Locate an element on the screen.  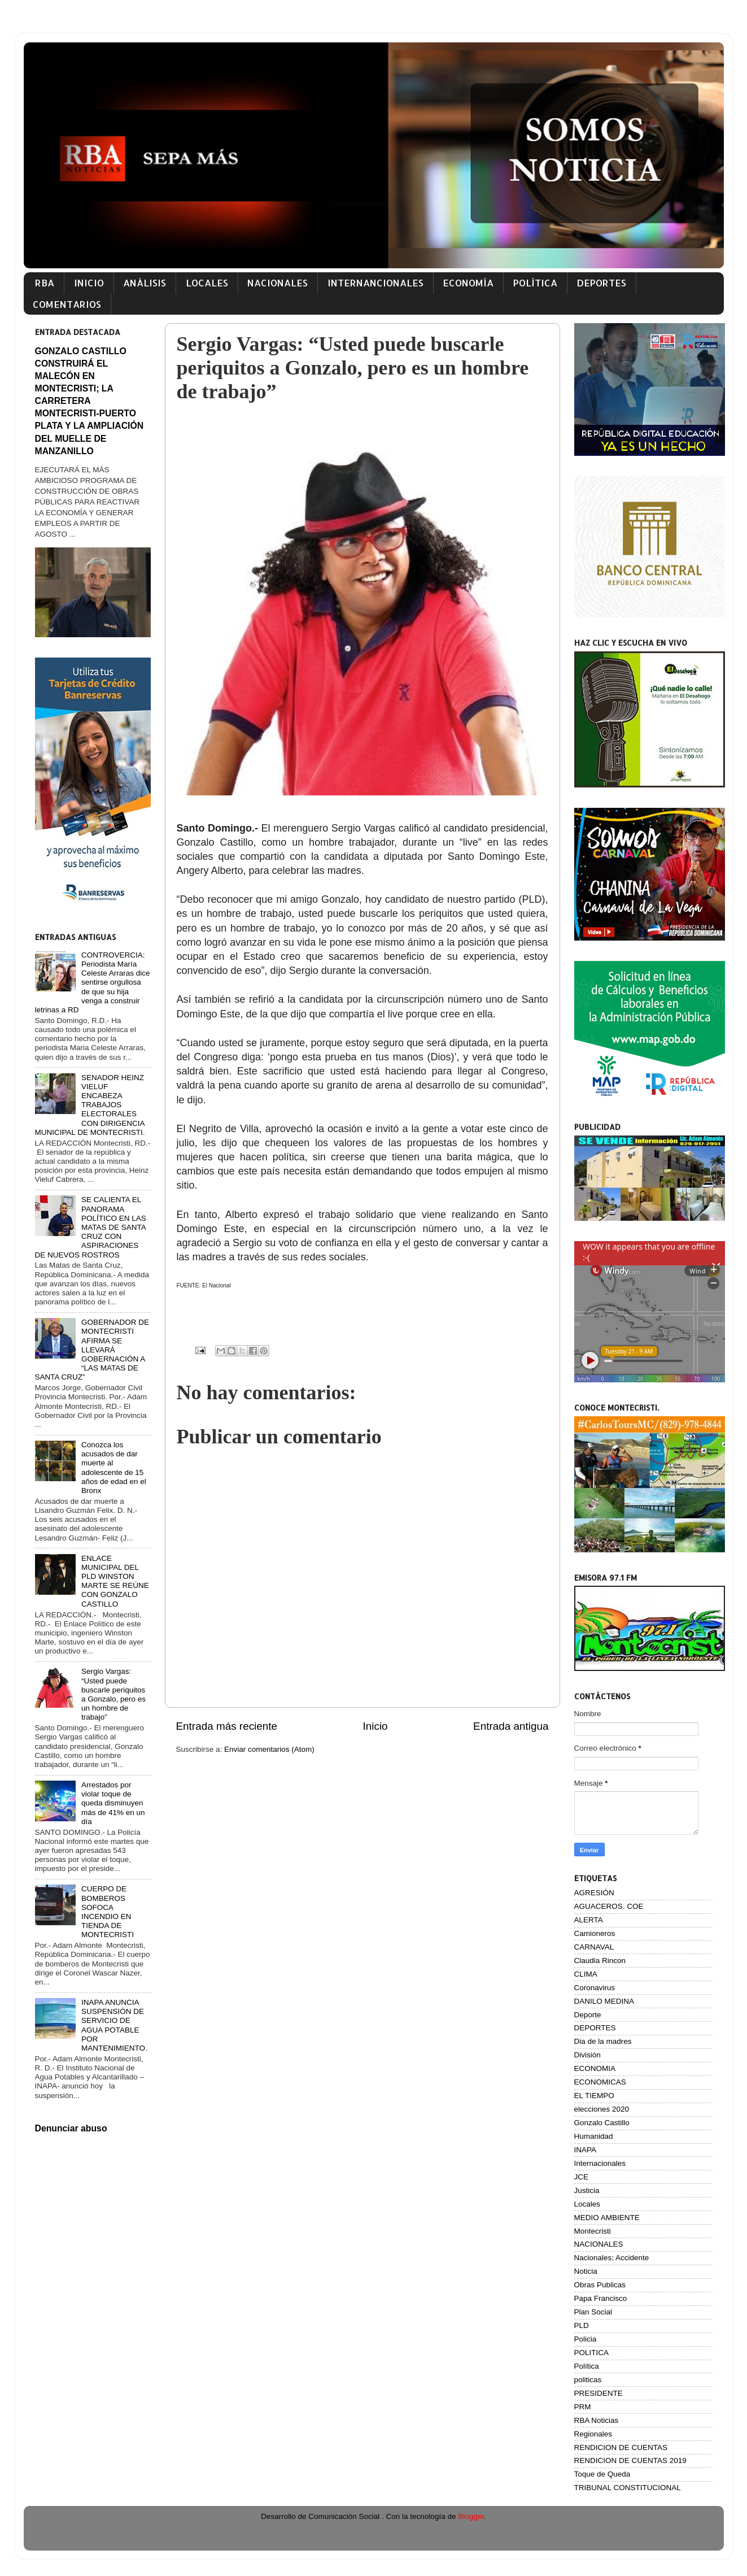
Toque de Queda is located at coordinates (602, 2474).